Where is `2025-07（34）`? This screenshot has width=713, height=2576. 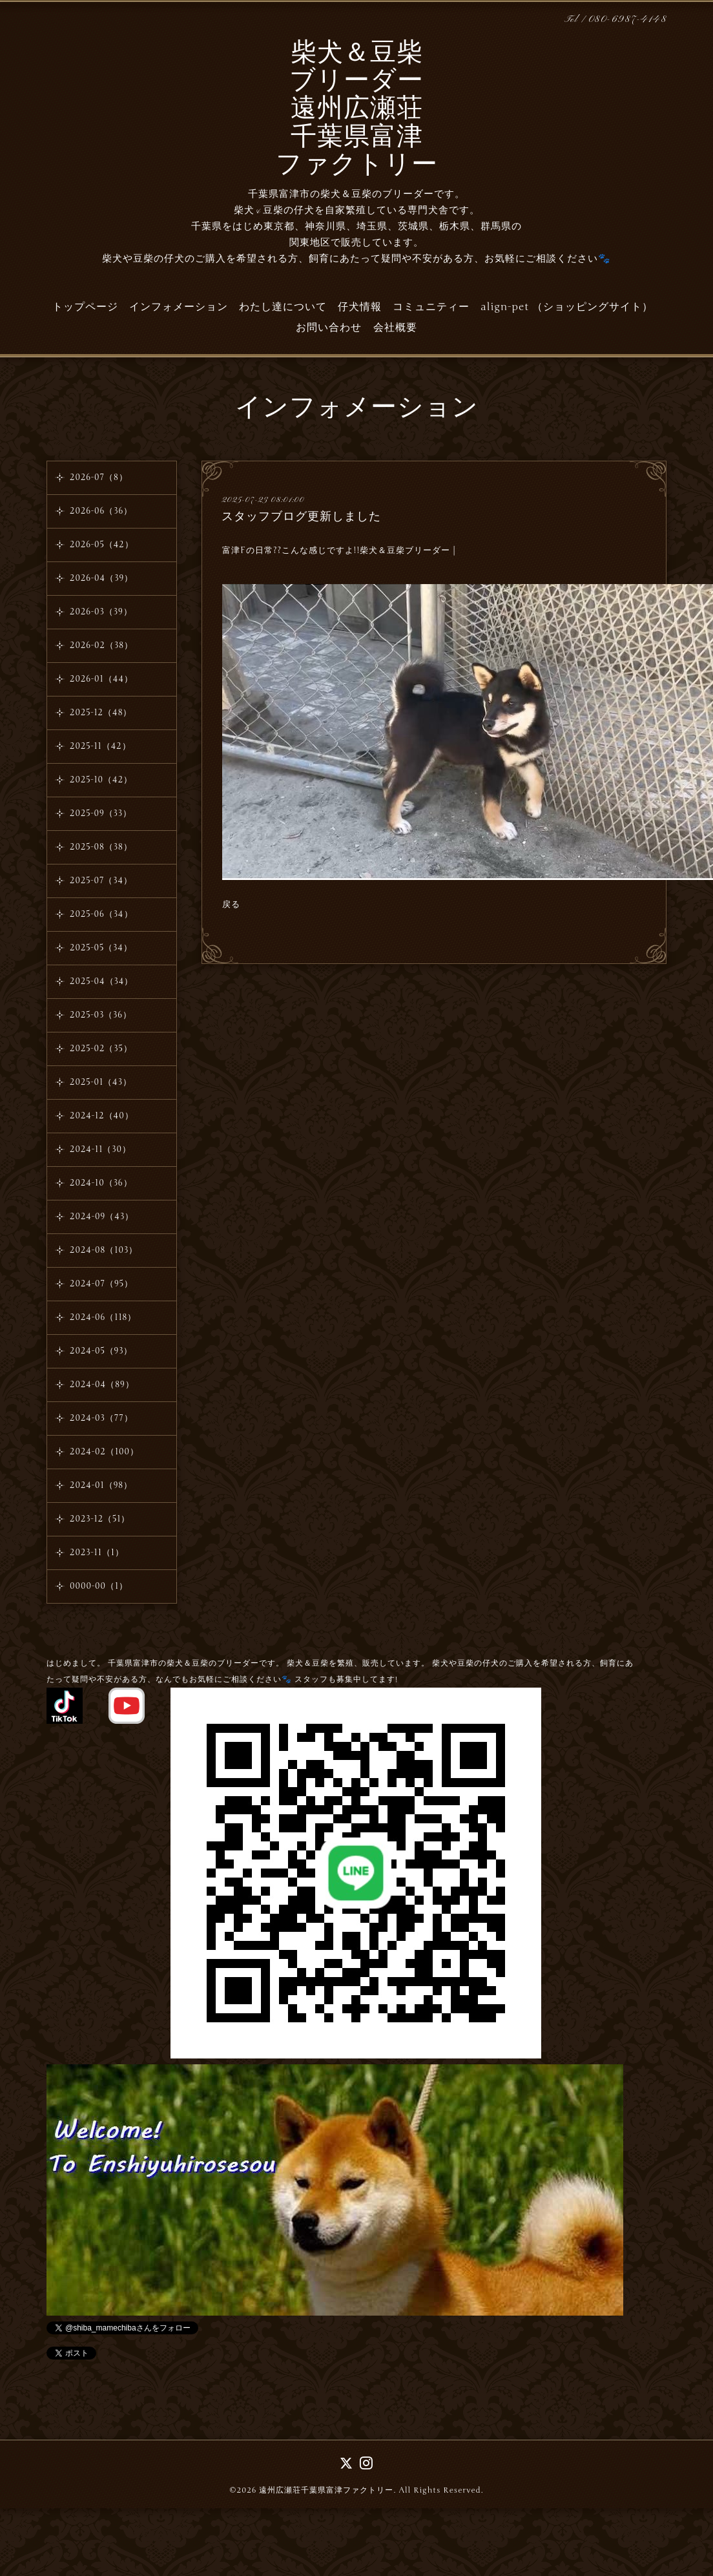 2025-07（34） is located at coordinates (101, 880).